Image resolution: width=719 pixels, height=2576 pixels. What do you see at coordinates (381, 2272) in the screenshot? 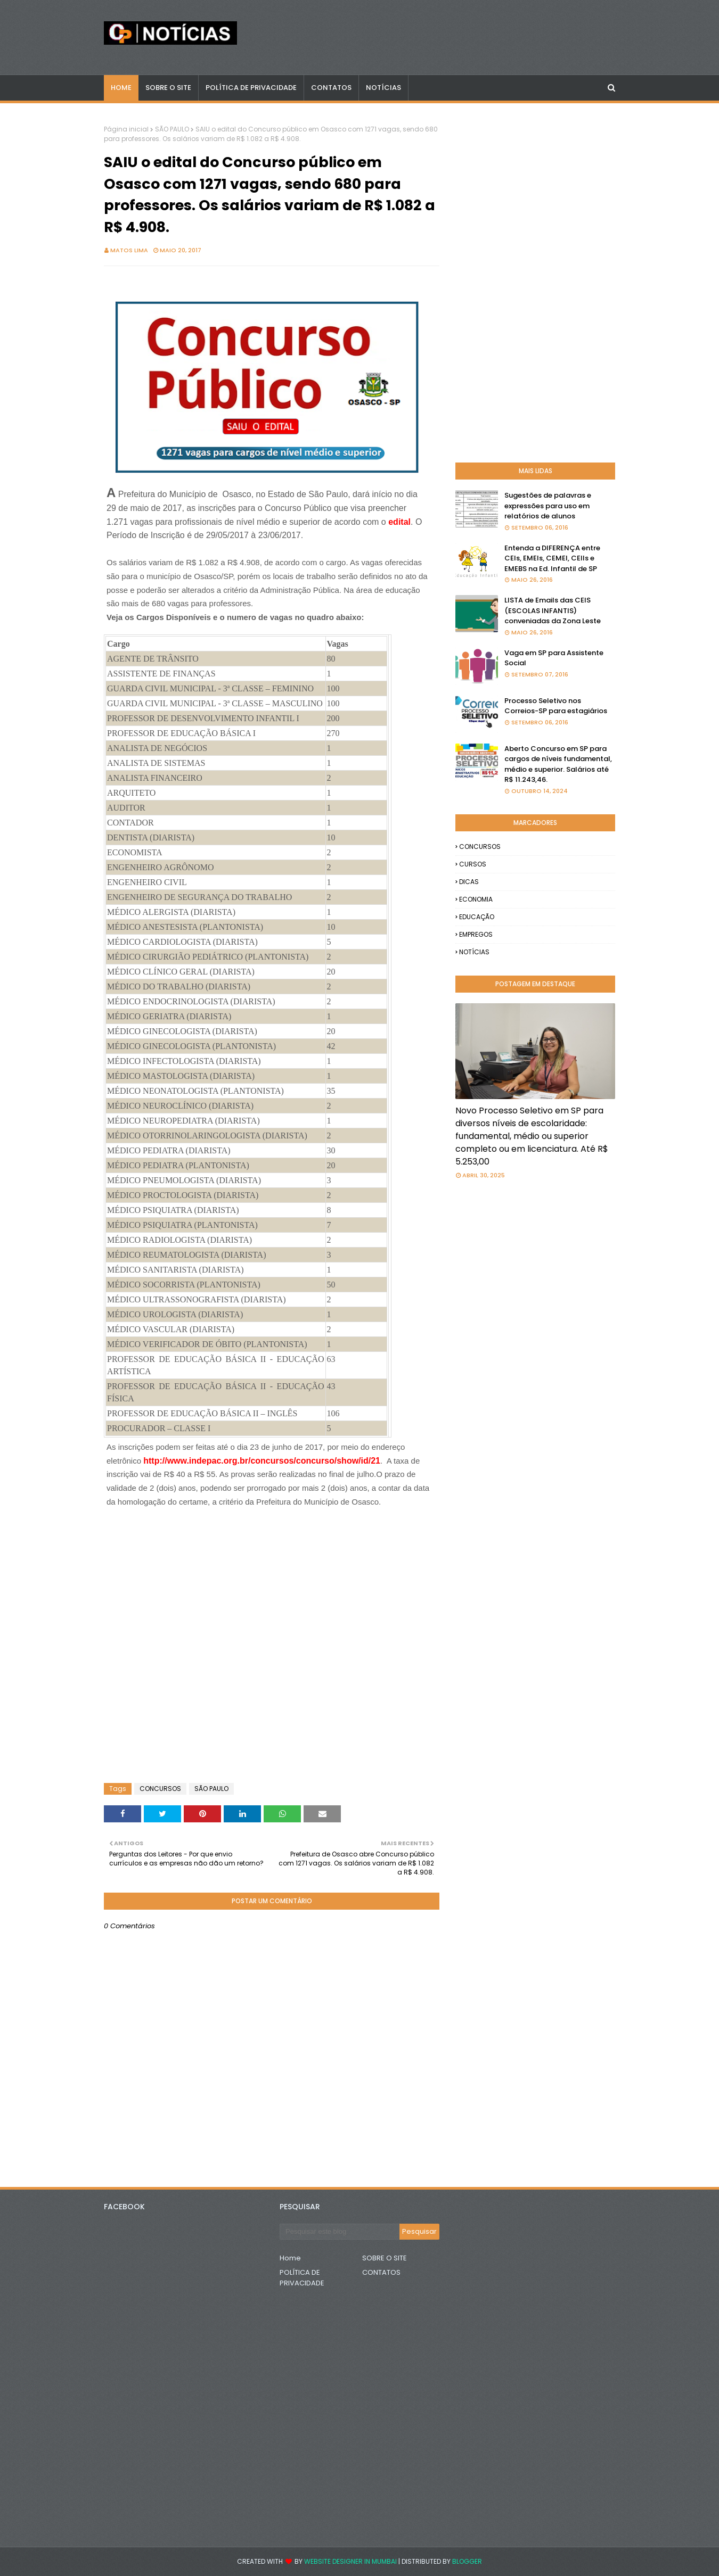
I see `CONTATOS` at bounding box center [381, 2272].